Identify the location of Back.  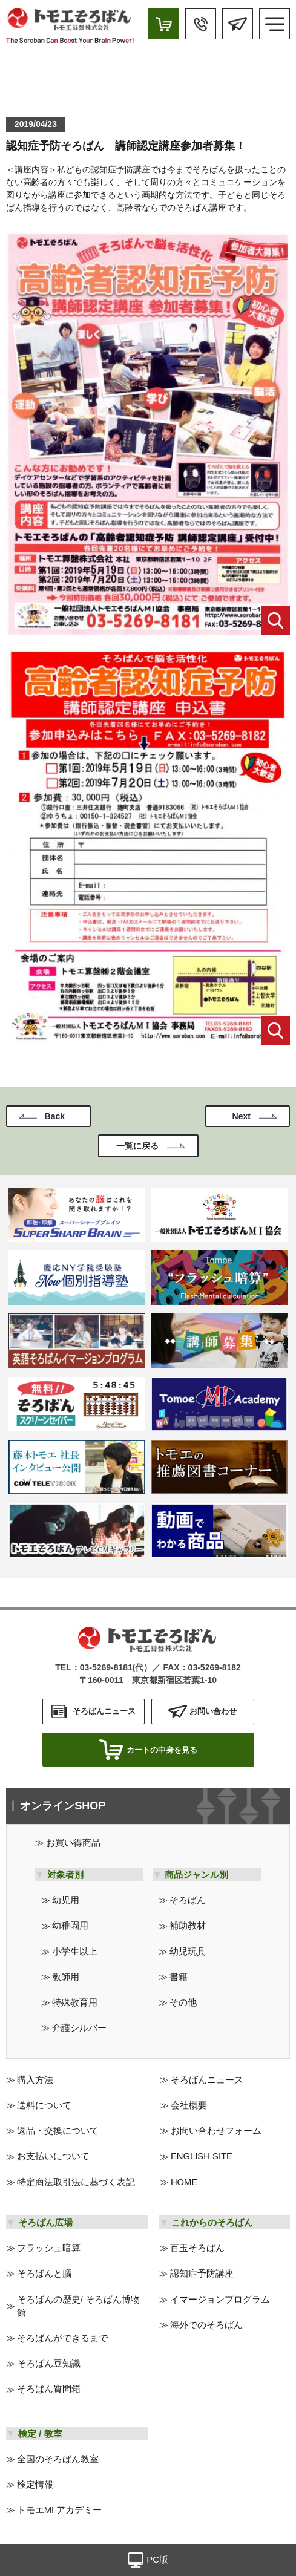
(55, 1116).